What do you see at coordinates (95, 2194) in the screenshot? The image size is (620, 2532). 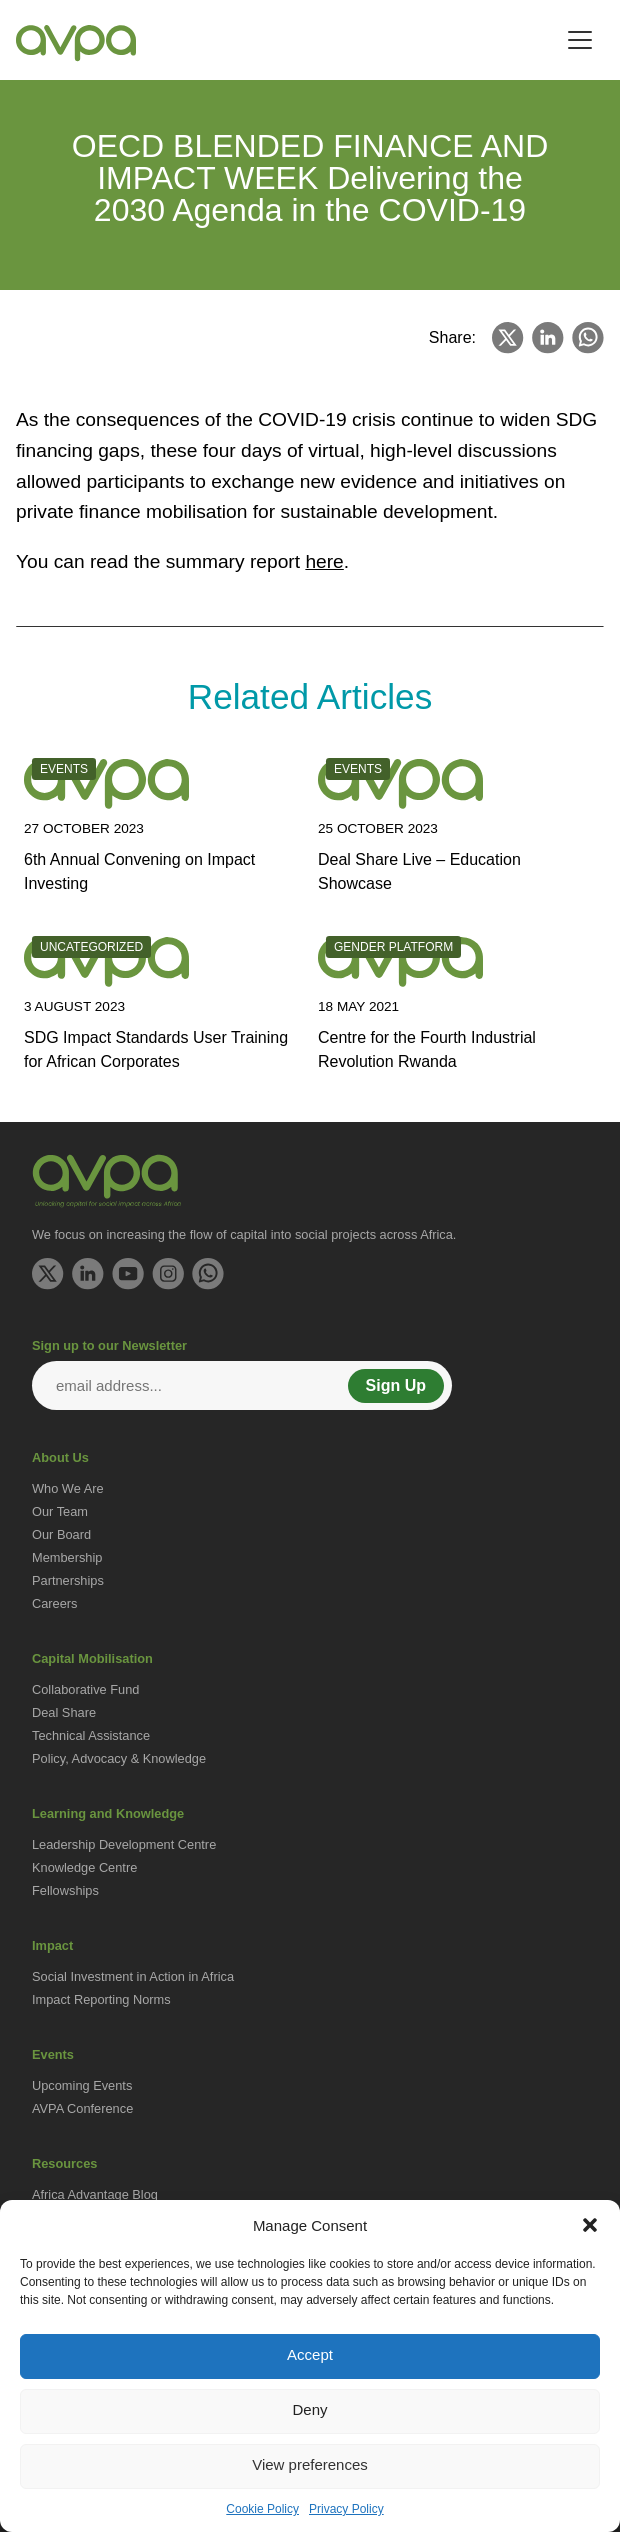 I see `Africa Advantage Blog` at bounding box center [95, 2194].